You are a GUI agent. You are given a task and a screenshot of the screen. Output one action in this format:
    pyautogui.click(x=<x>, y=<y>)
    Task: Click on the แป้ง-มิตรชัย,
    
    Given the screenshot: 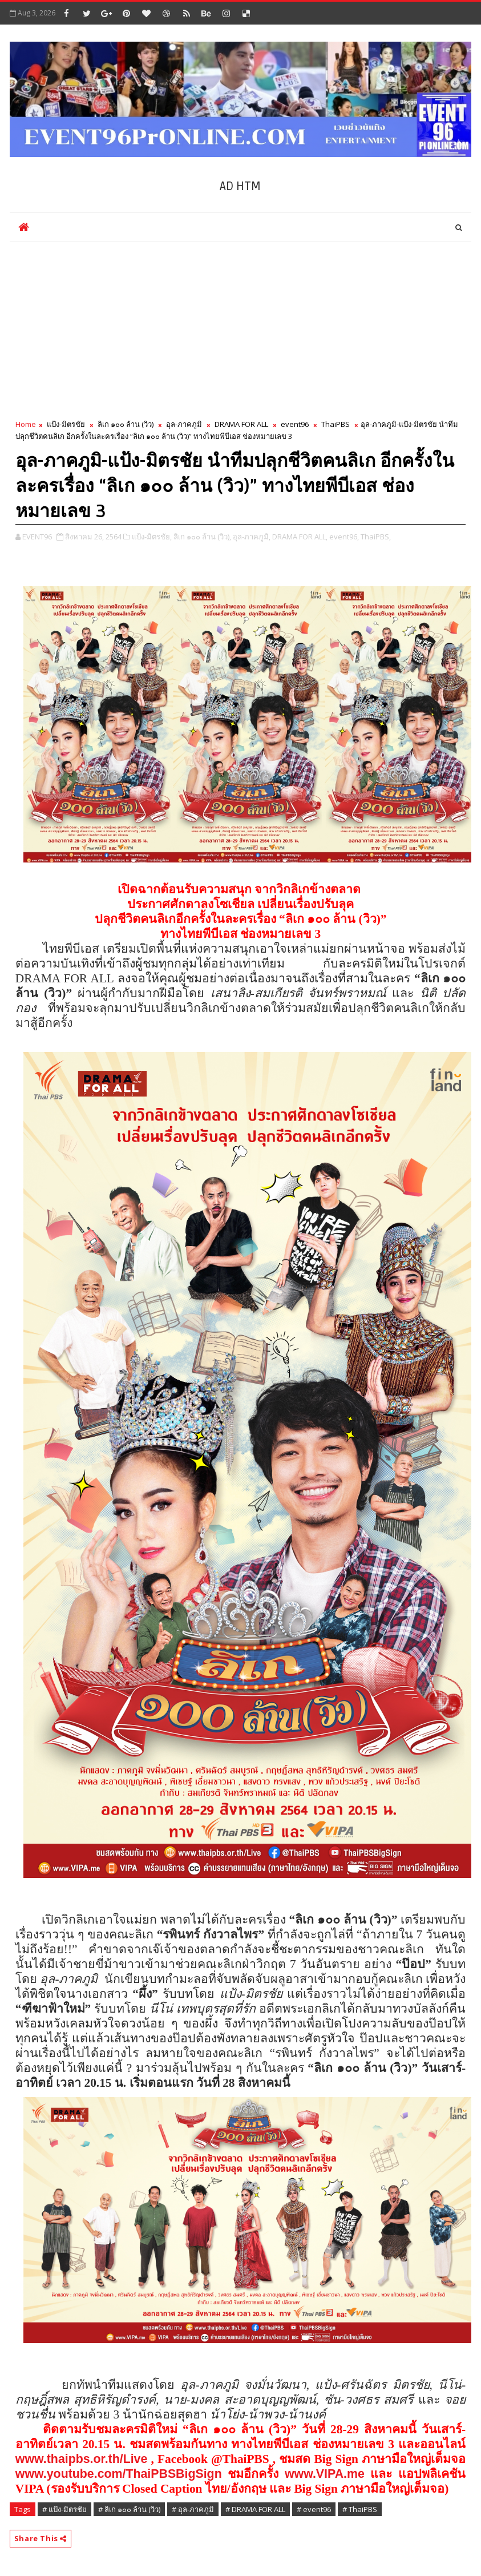 What is the action you would take?
    pyautogui.click(x=152, y=536)
    